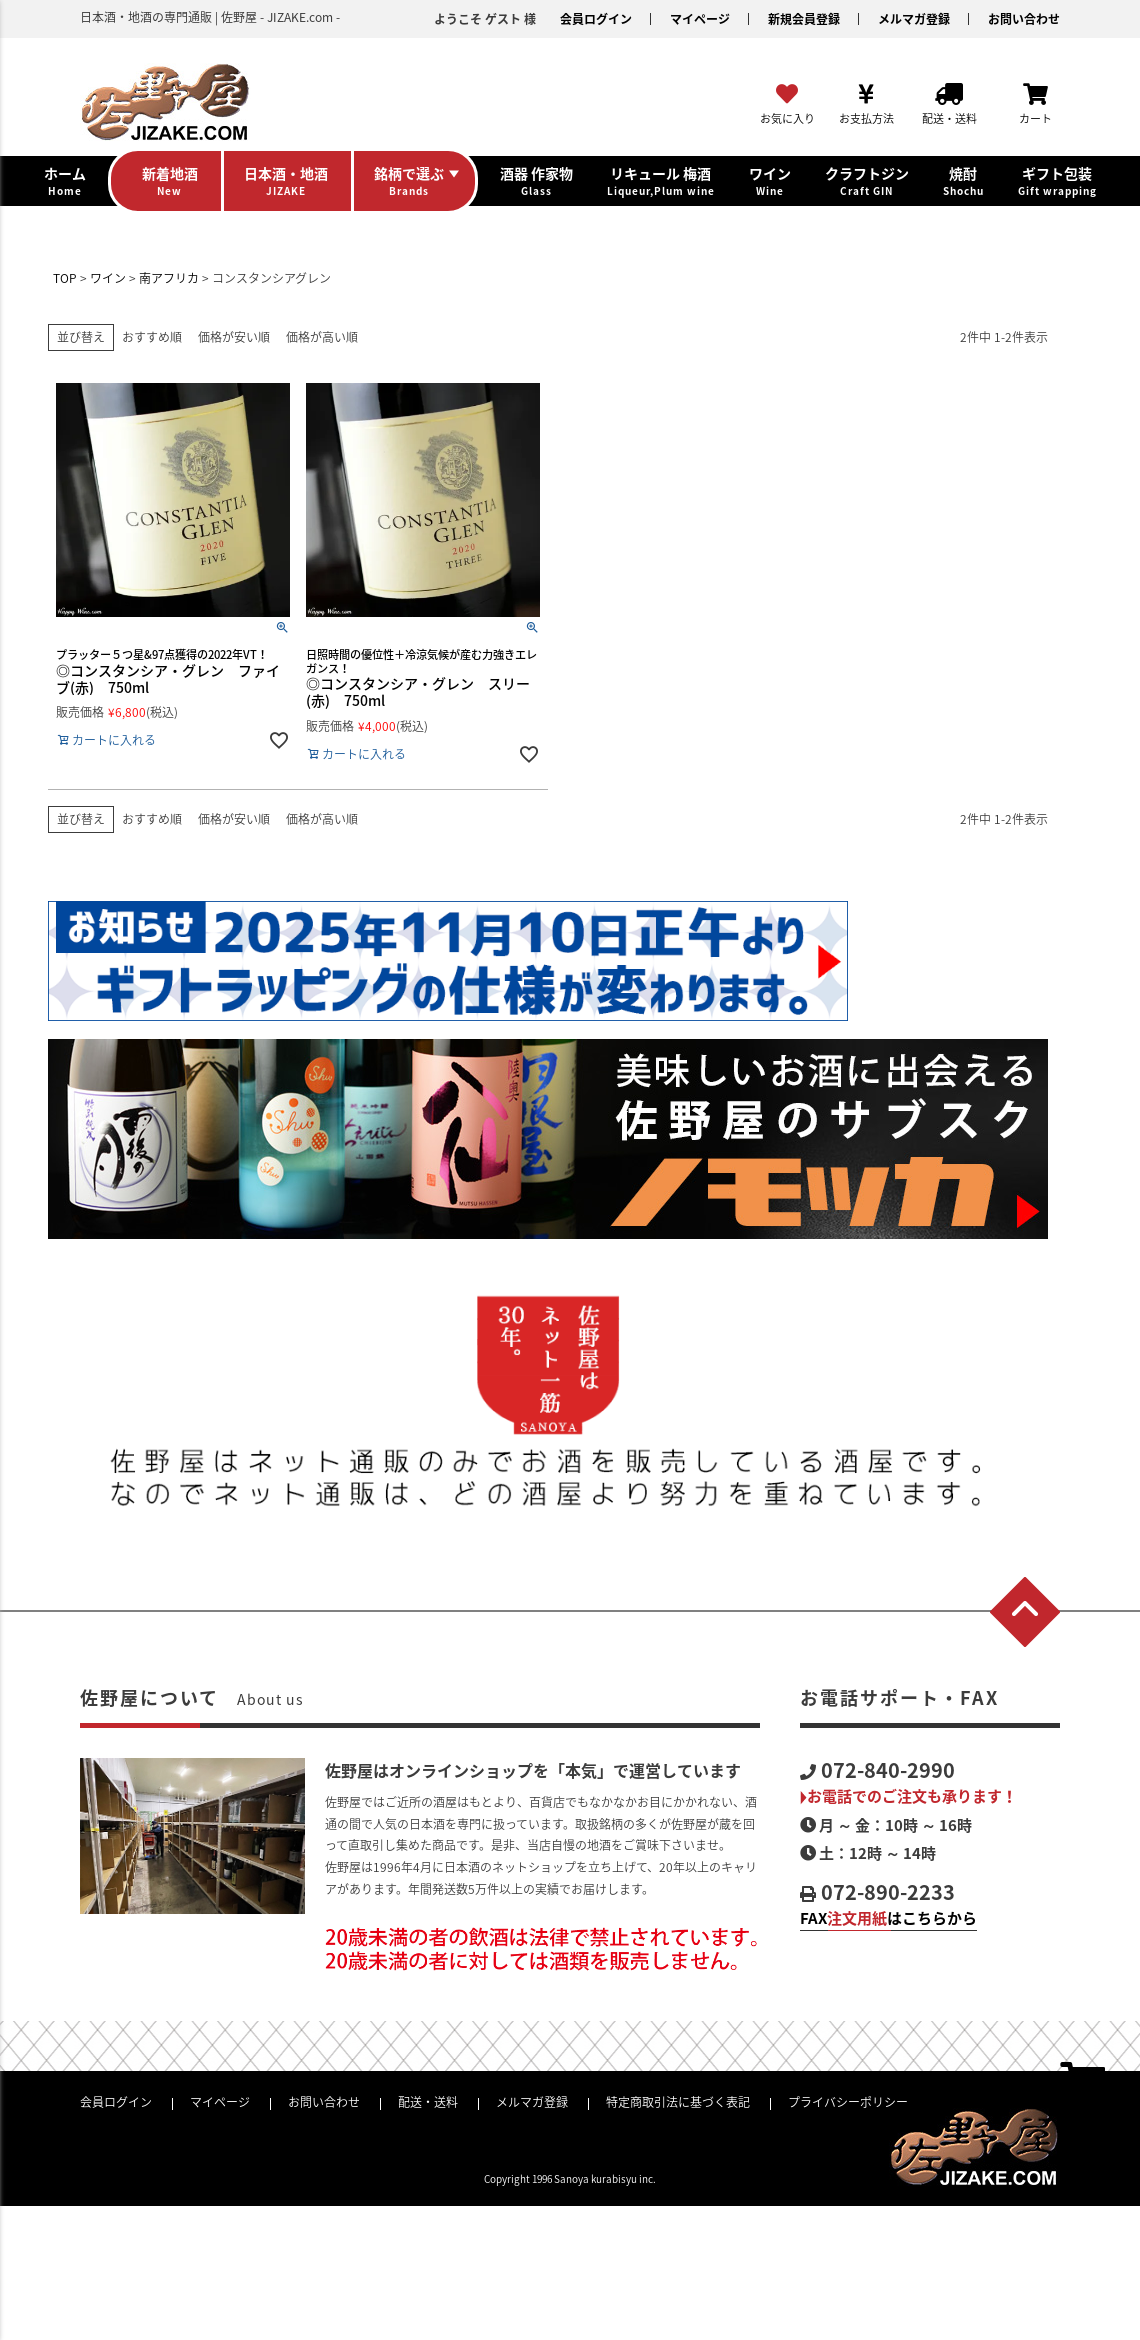 The width and height of the screenshot is (1140, 2340). I want to click on 価格が安い順, so click(234, 337).